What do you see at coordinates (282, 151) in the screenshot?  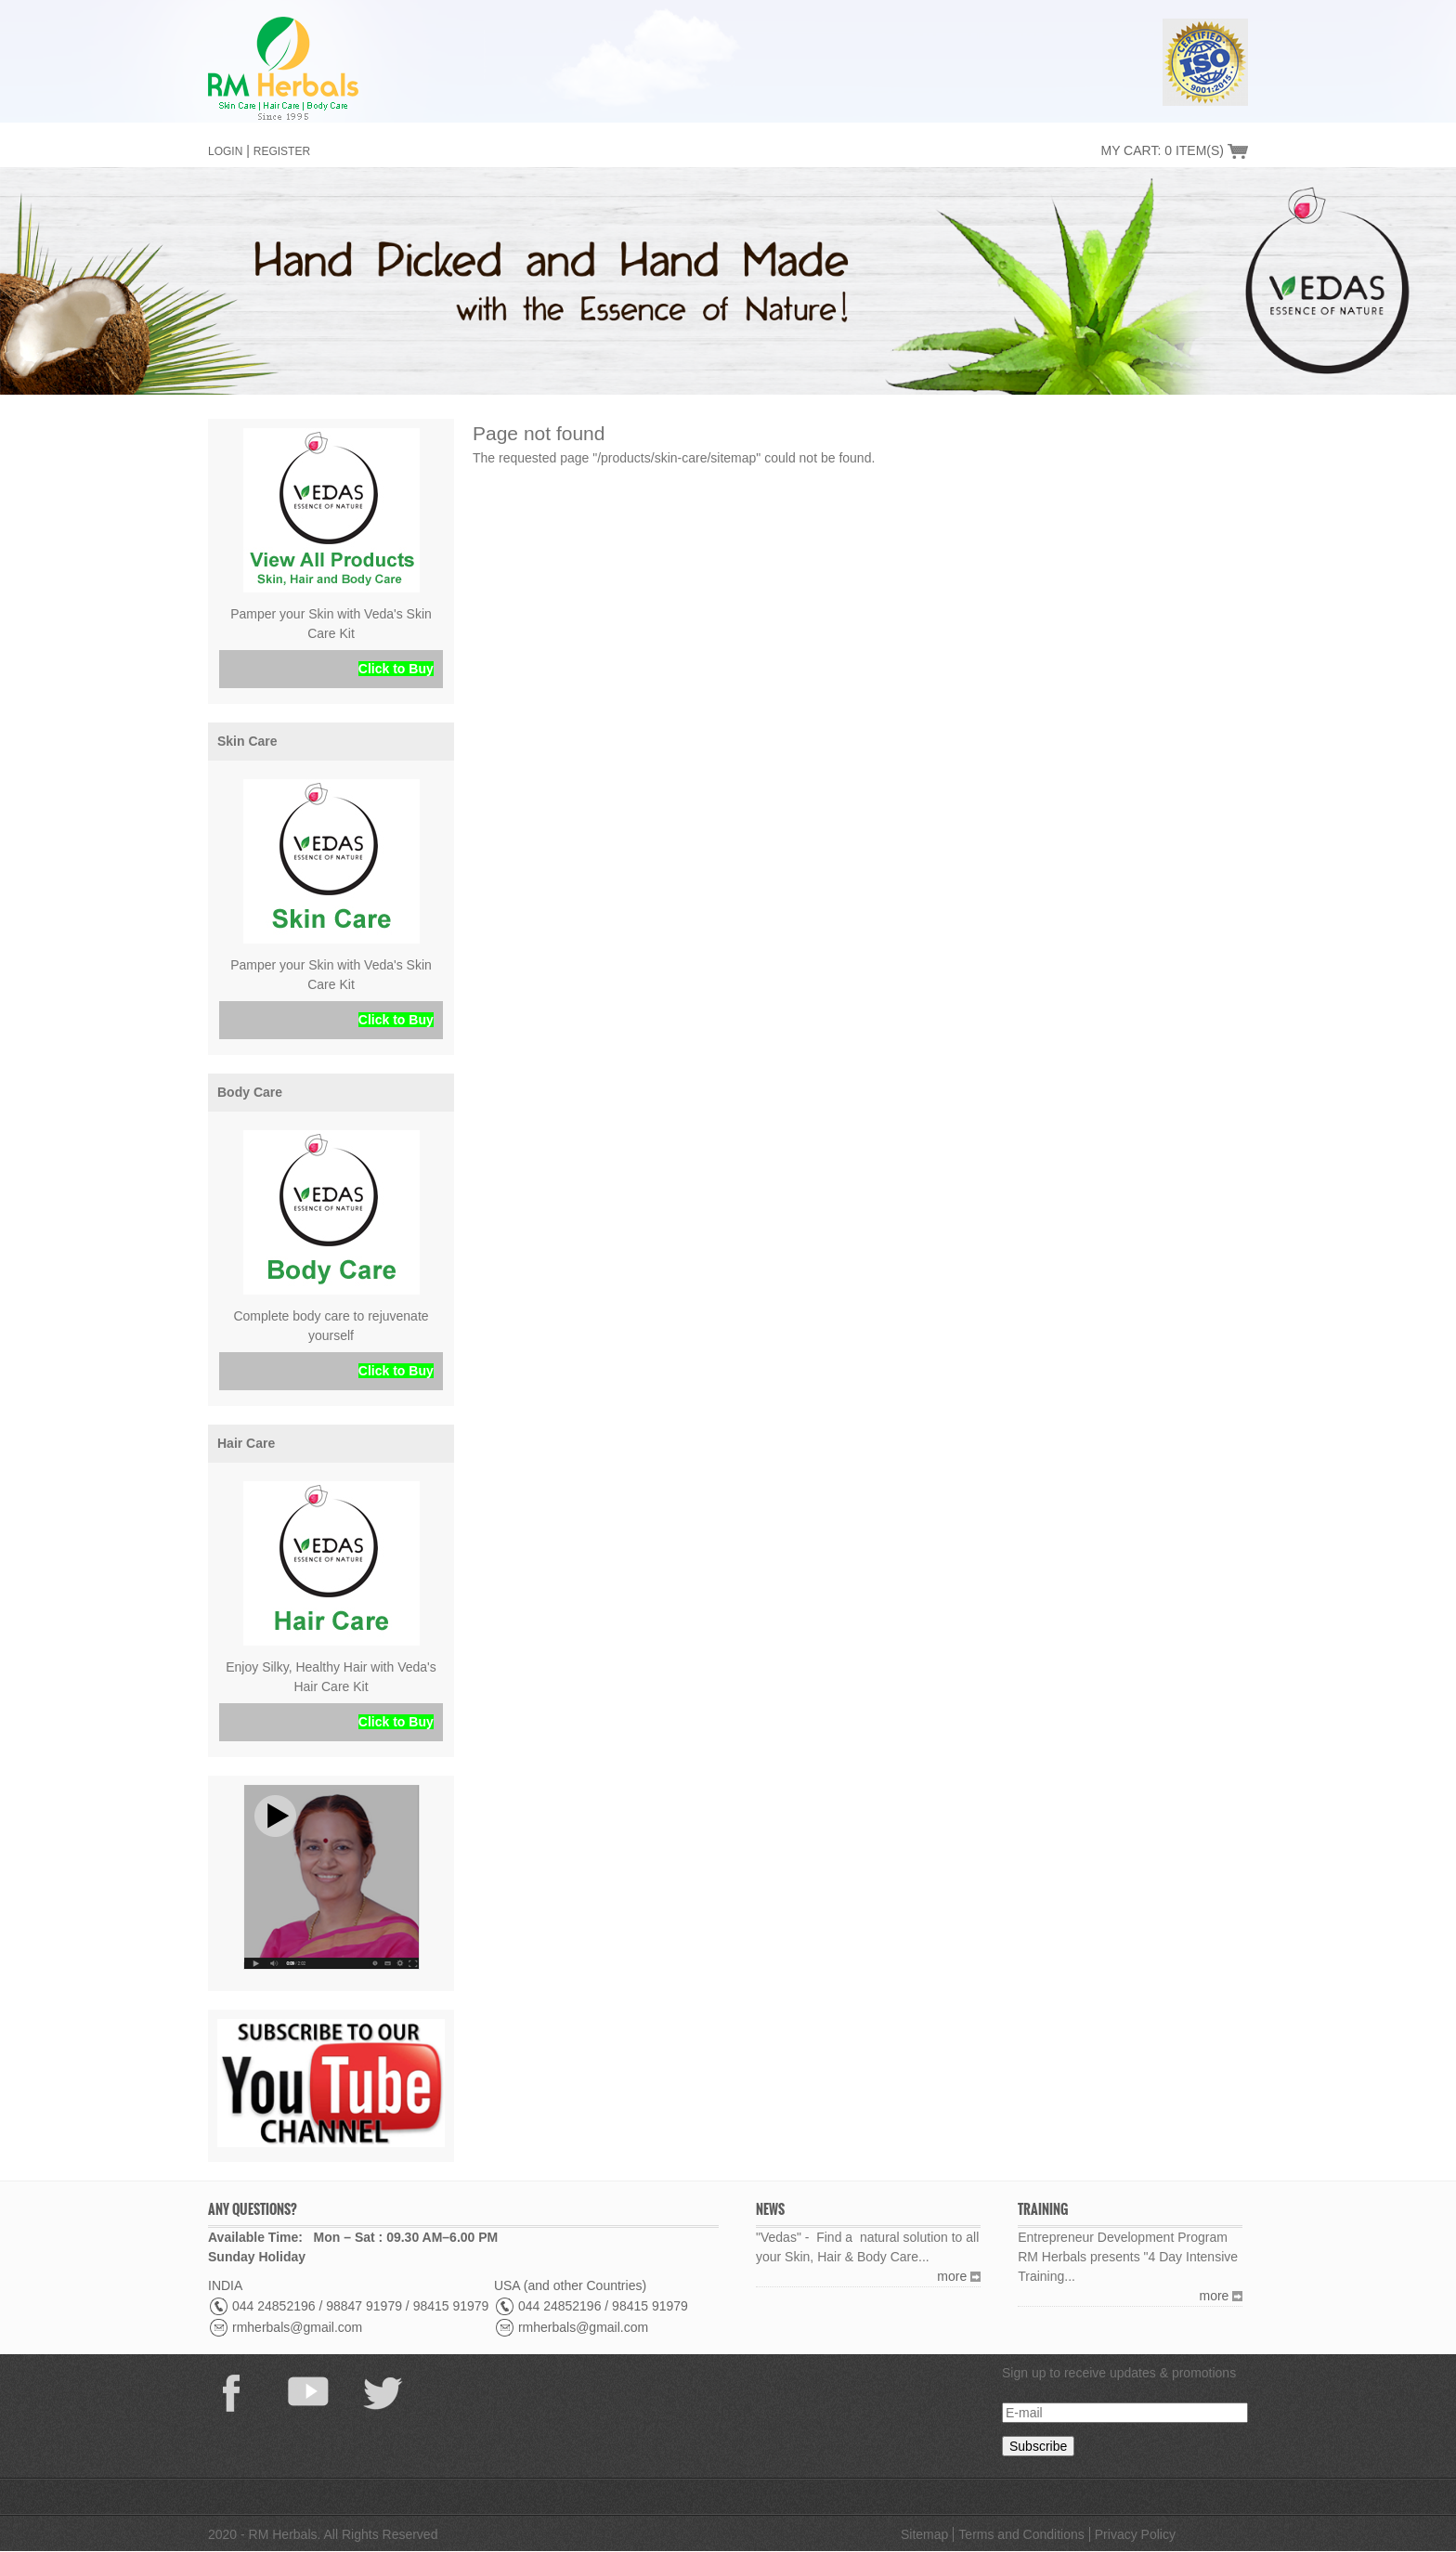 I see `Register` at bounding box center [282, 151].